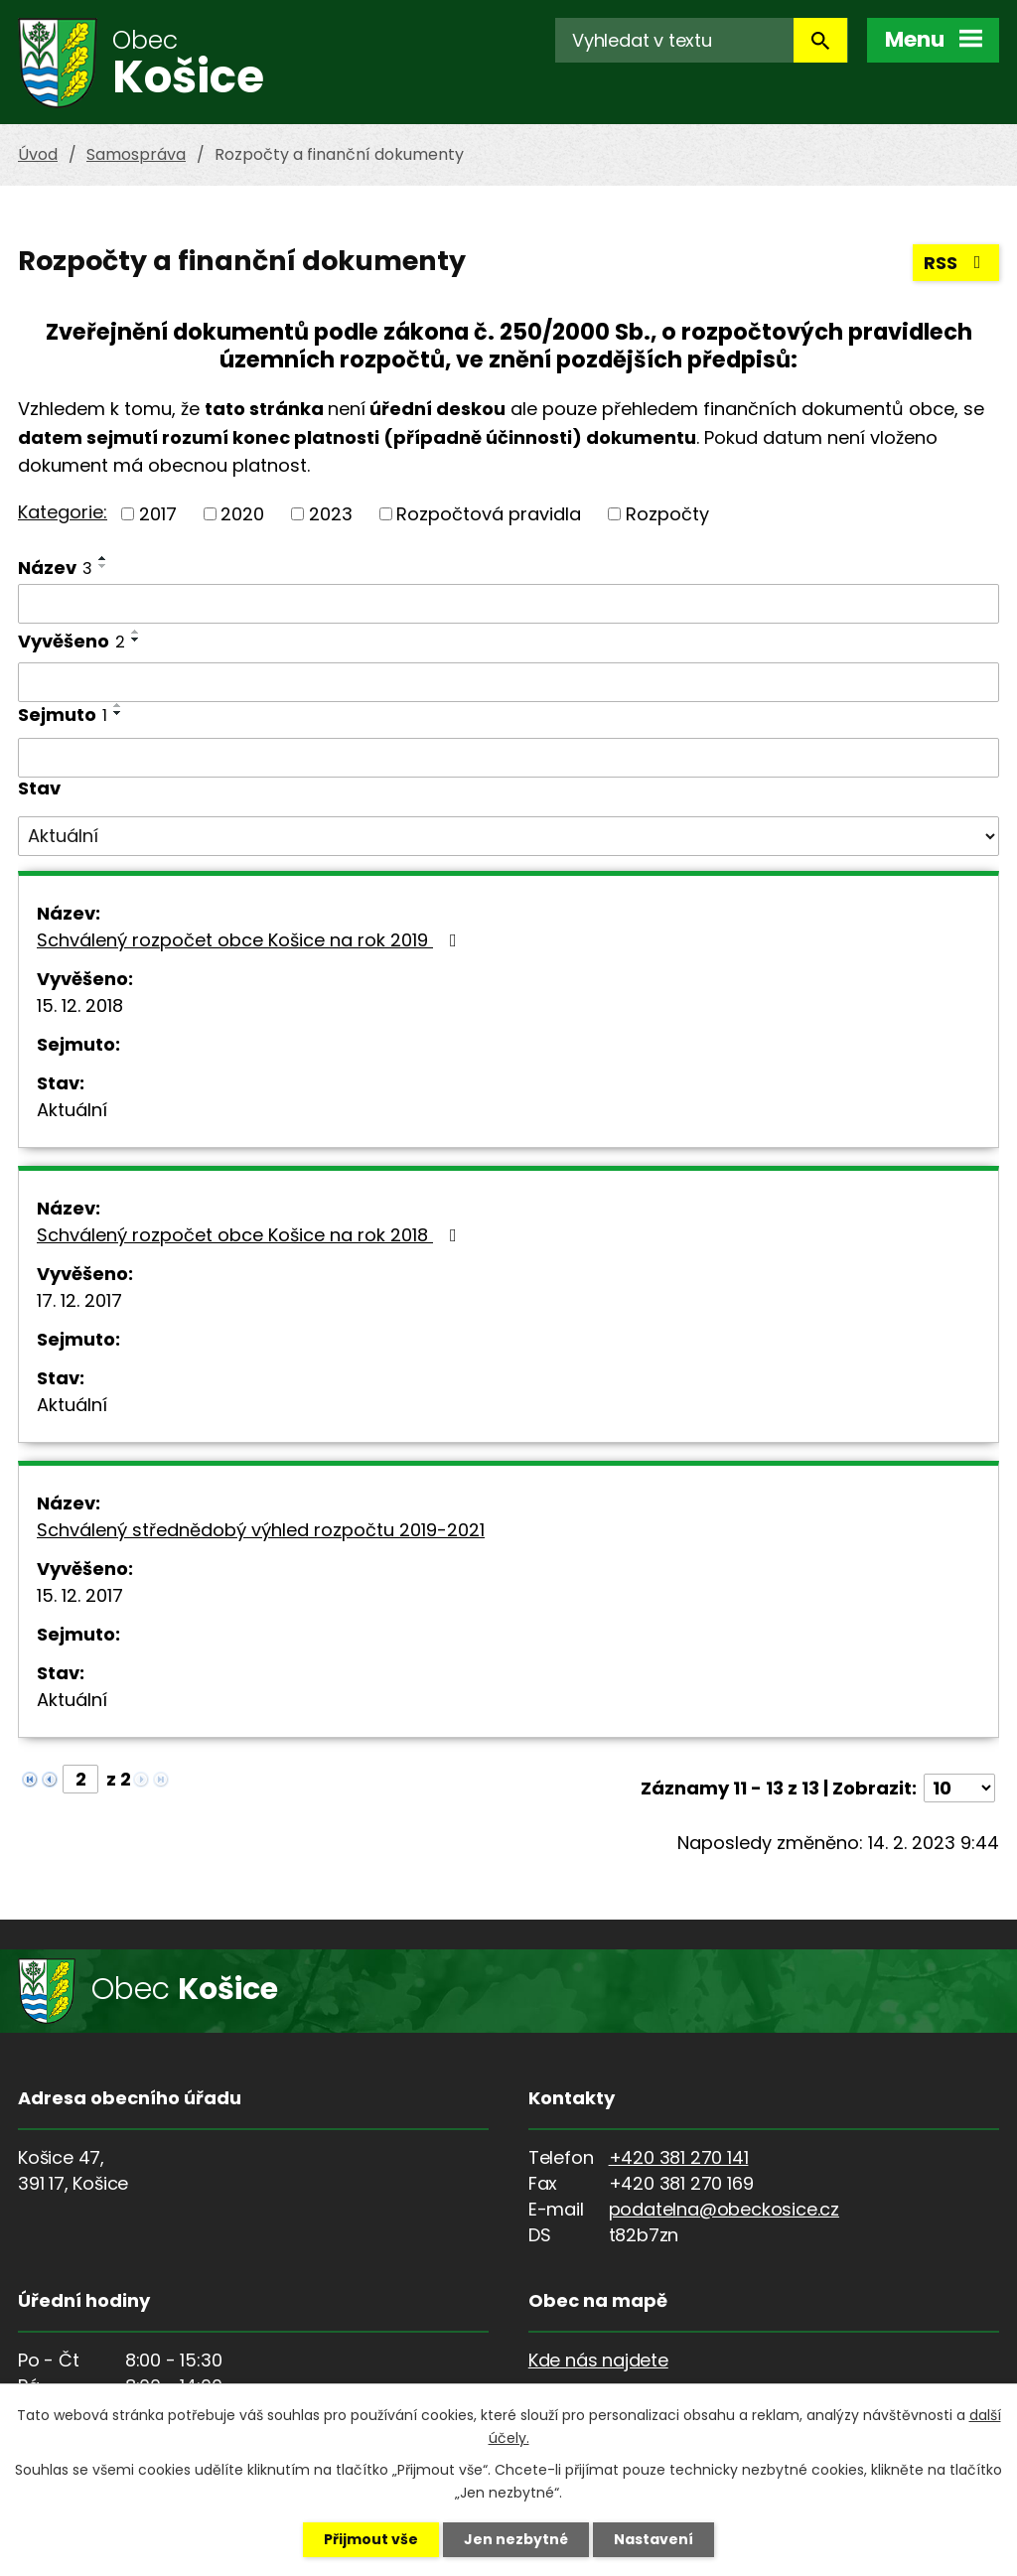 Image resolution: width=1017 pixels, height=2576 pixels. What do you see at coordinates (724, 2209) in the screenshot?
I see `podatelna@obeckosice.cz` at bounding box center [724, 2209].